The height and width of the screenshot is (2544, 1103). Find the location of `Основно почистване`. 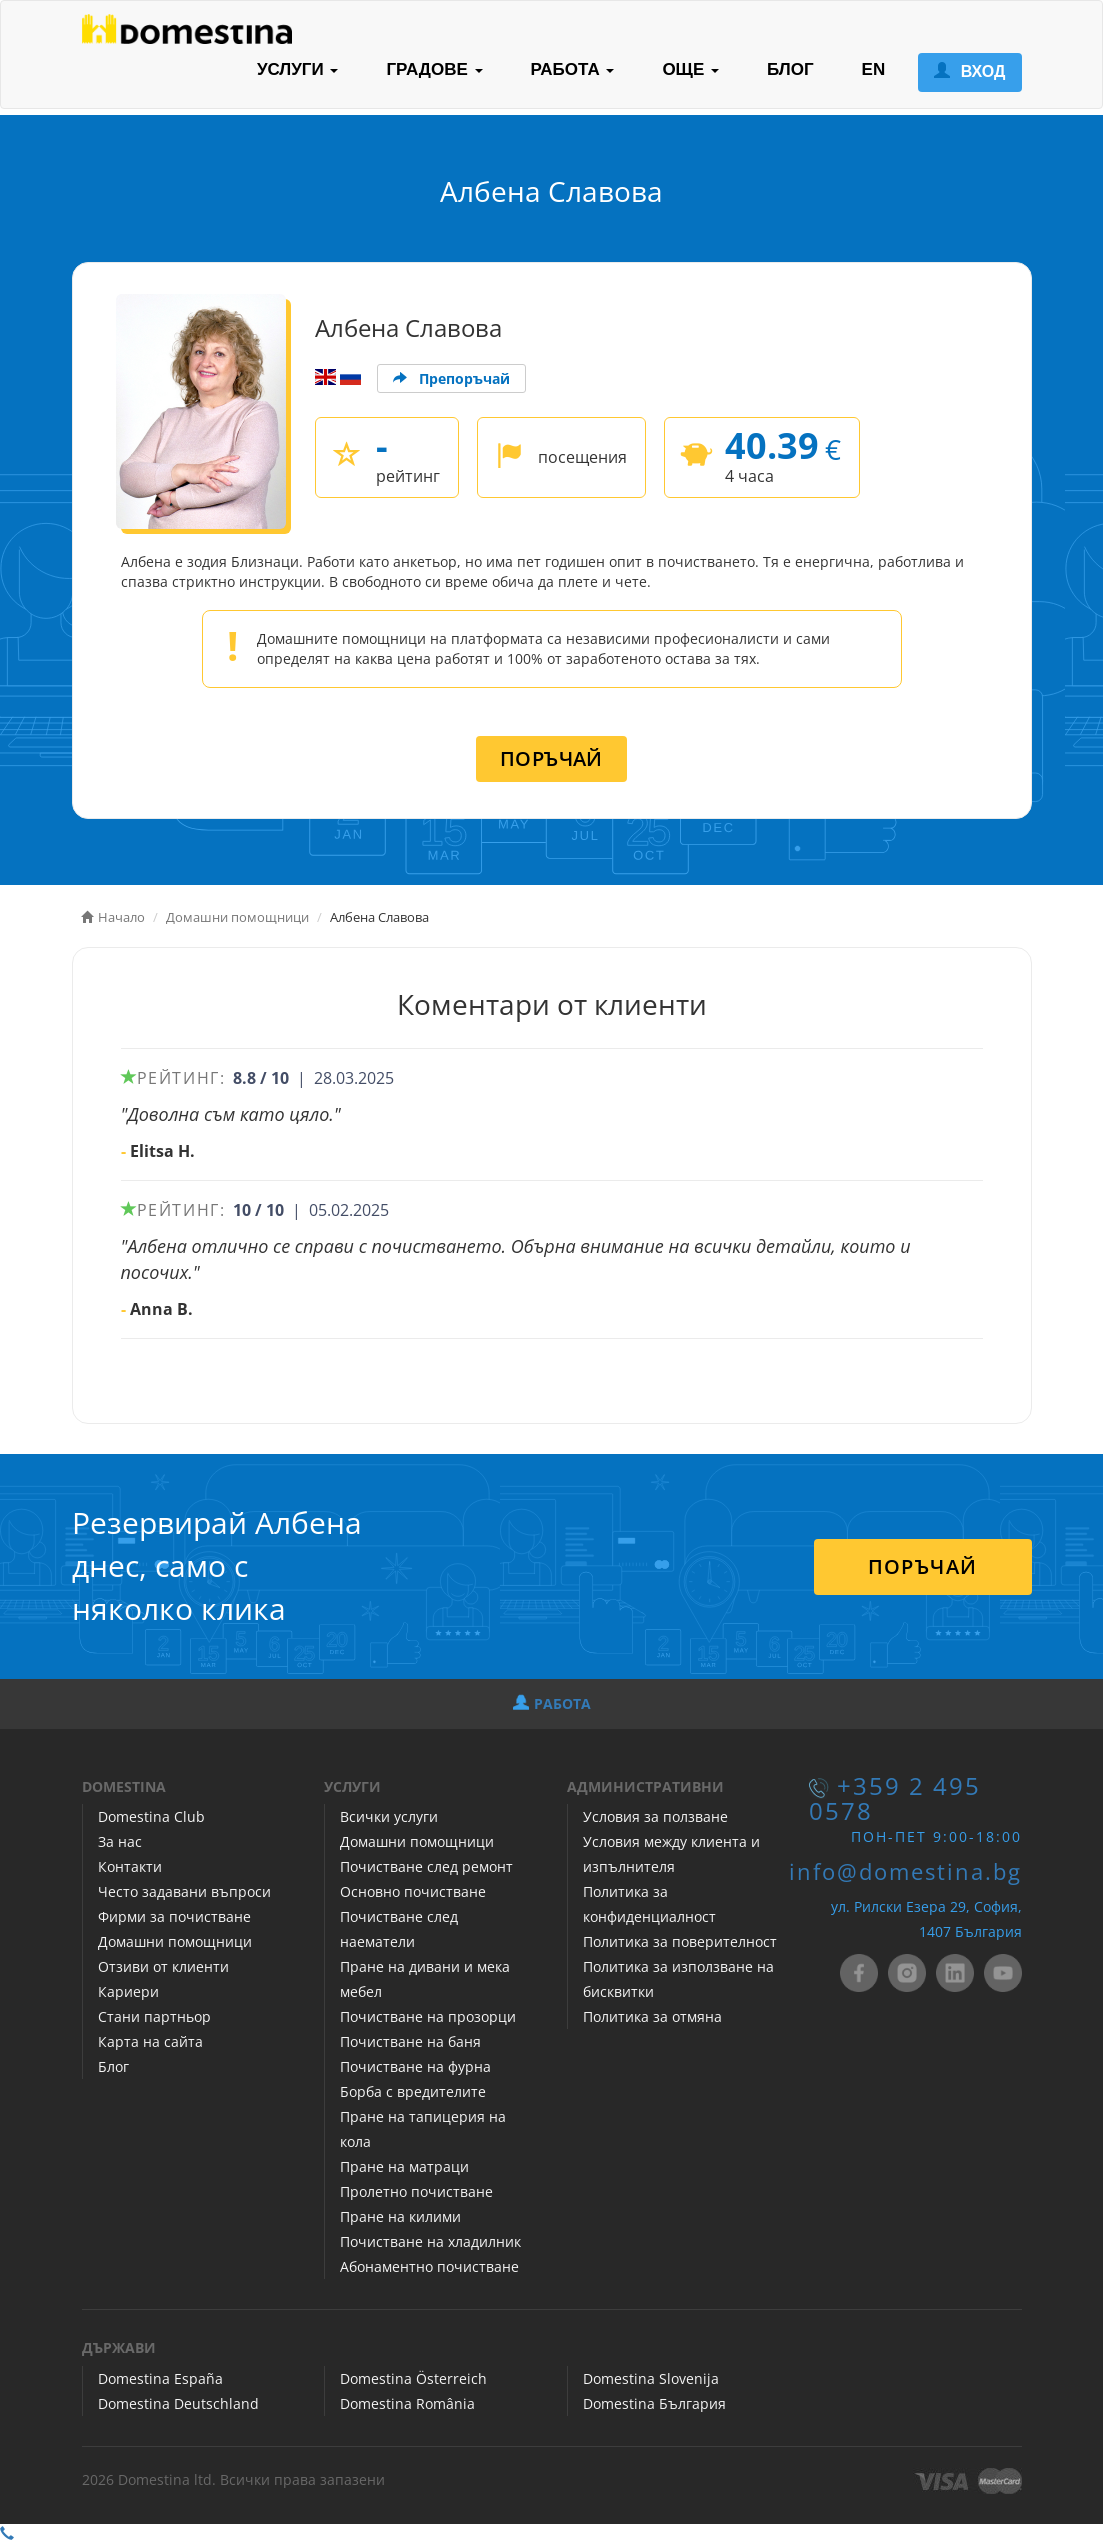

Основно почистване is located at coordinates (413, 1891).